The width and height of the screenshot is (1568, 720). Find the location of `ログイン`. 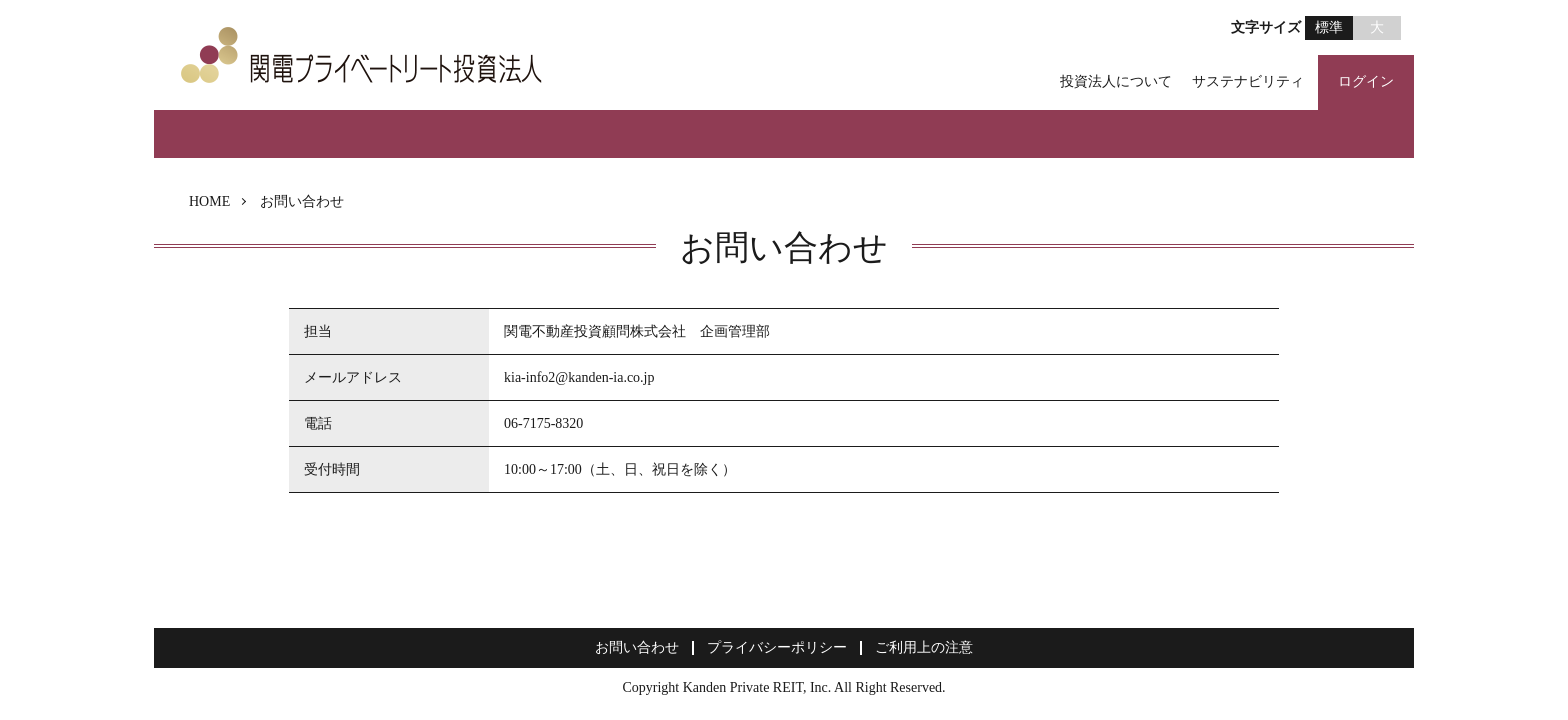

ログイン is located at coordinates (1366, 81).